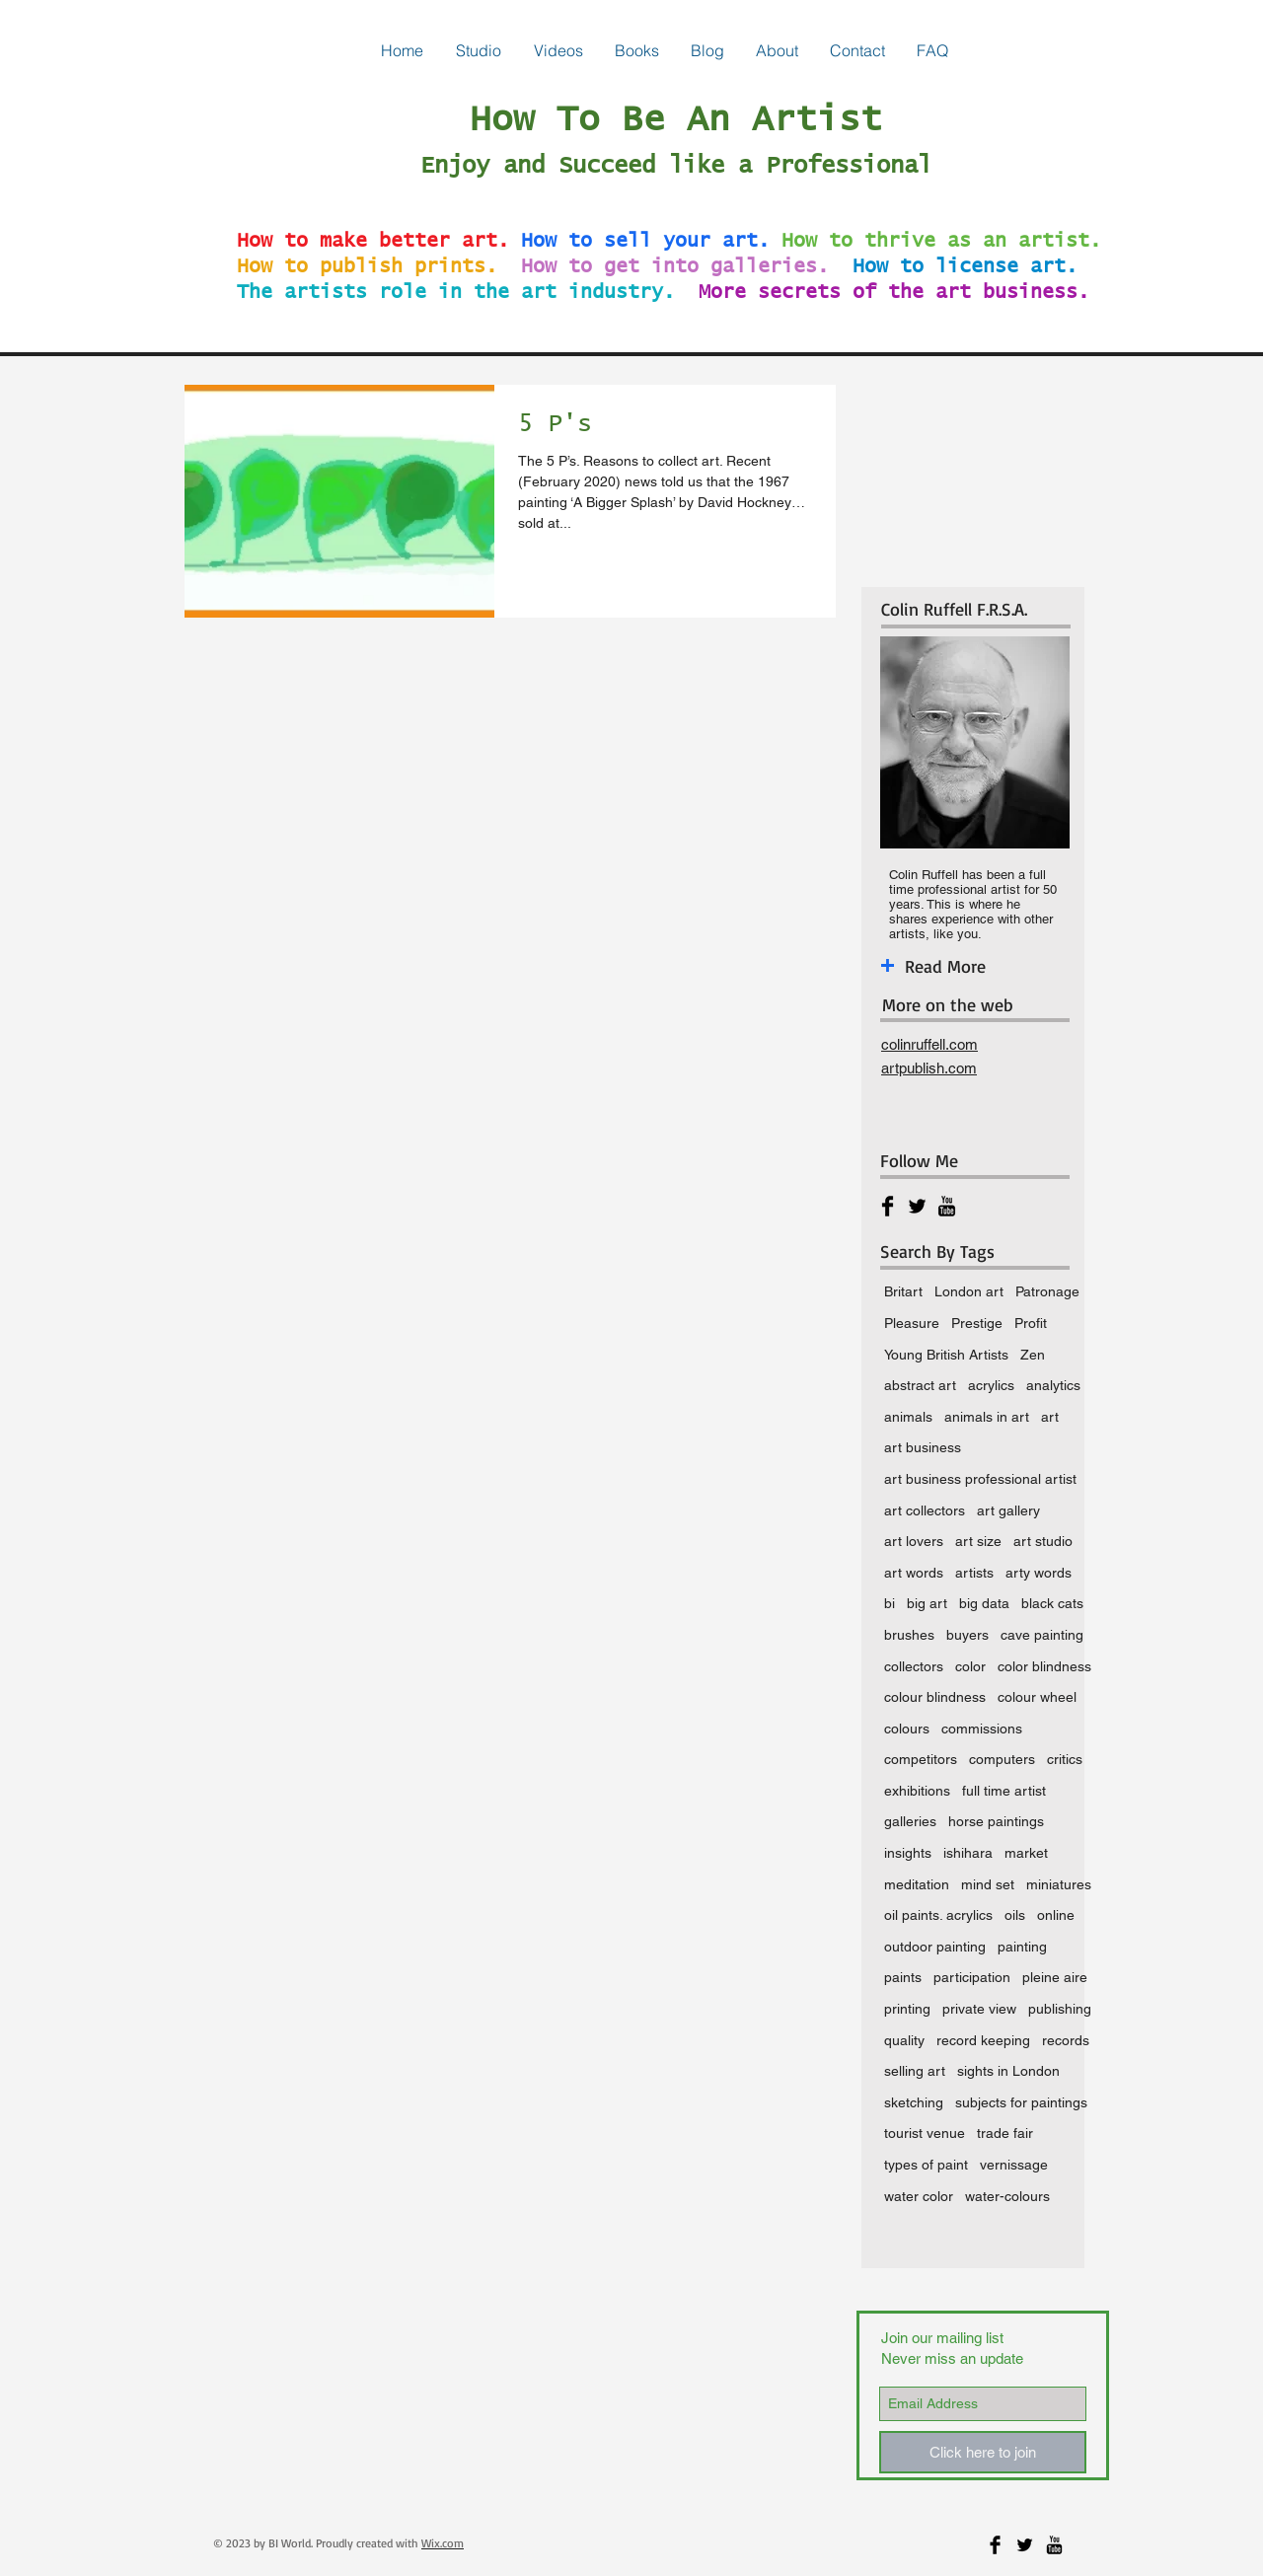  What do you see at coordinates (970, 1666) in the screenshot?
I see `color` at bounding box center [970, 1666].